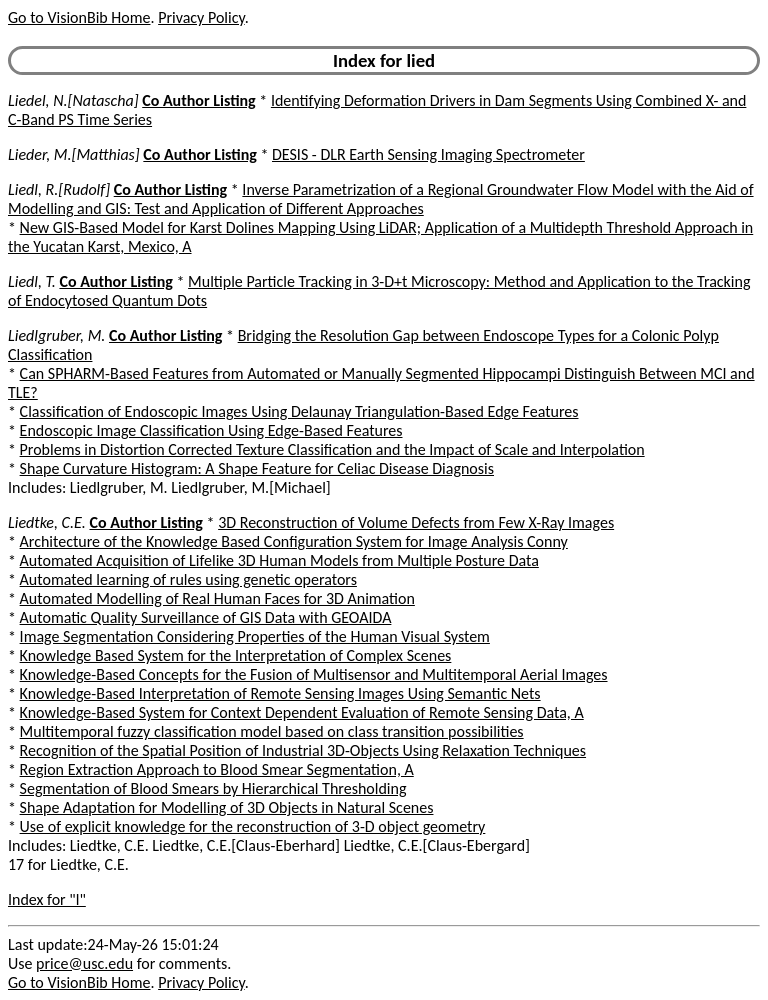  What do you see at coordinates (56, 335) in the screenshot?
I see `Liedlgruber, M.` at bounding box center [56, 335].